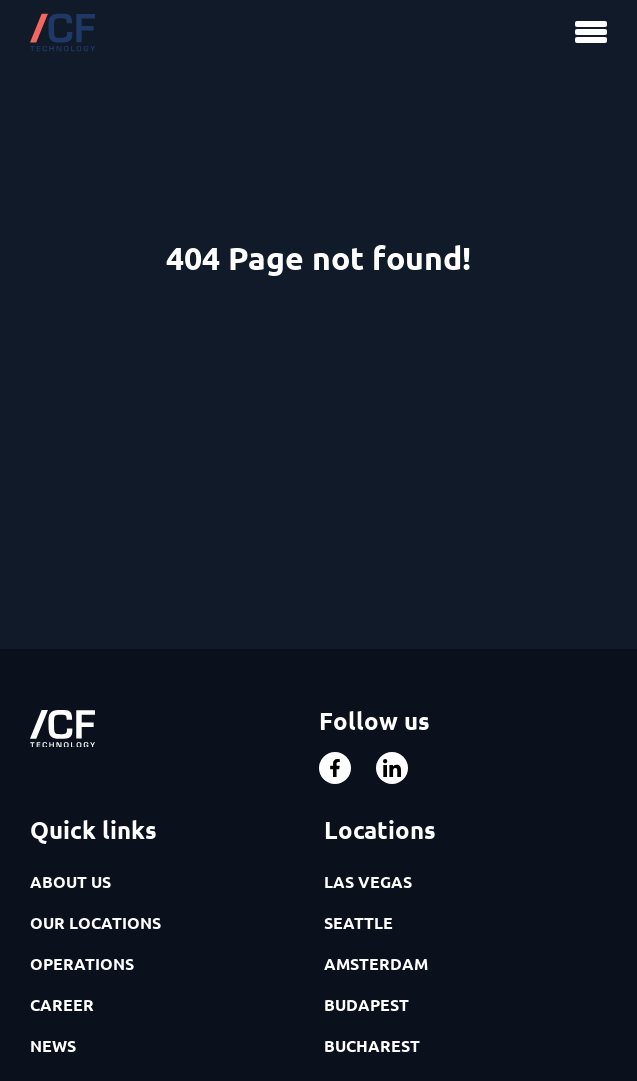  I want to click on LAS VEGAS, so click(368, 881).